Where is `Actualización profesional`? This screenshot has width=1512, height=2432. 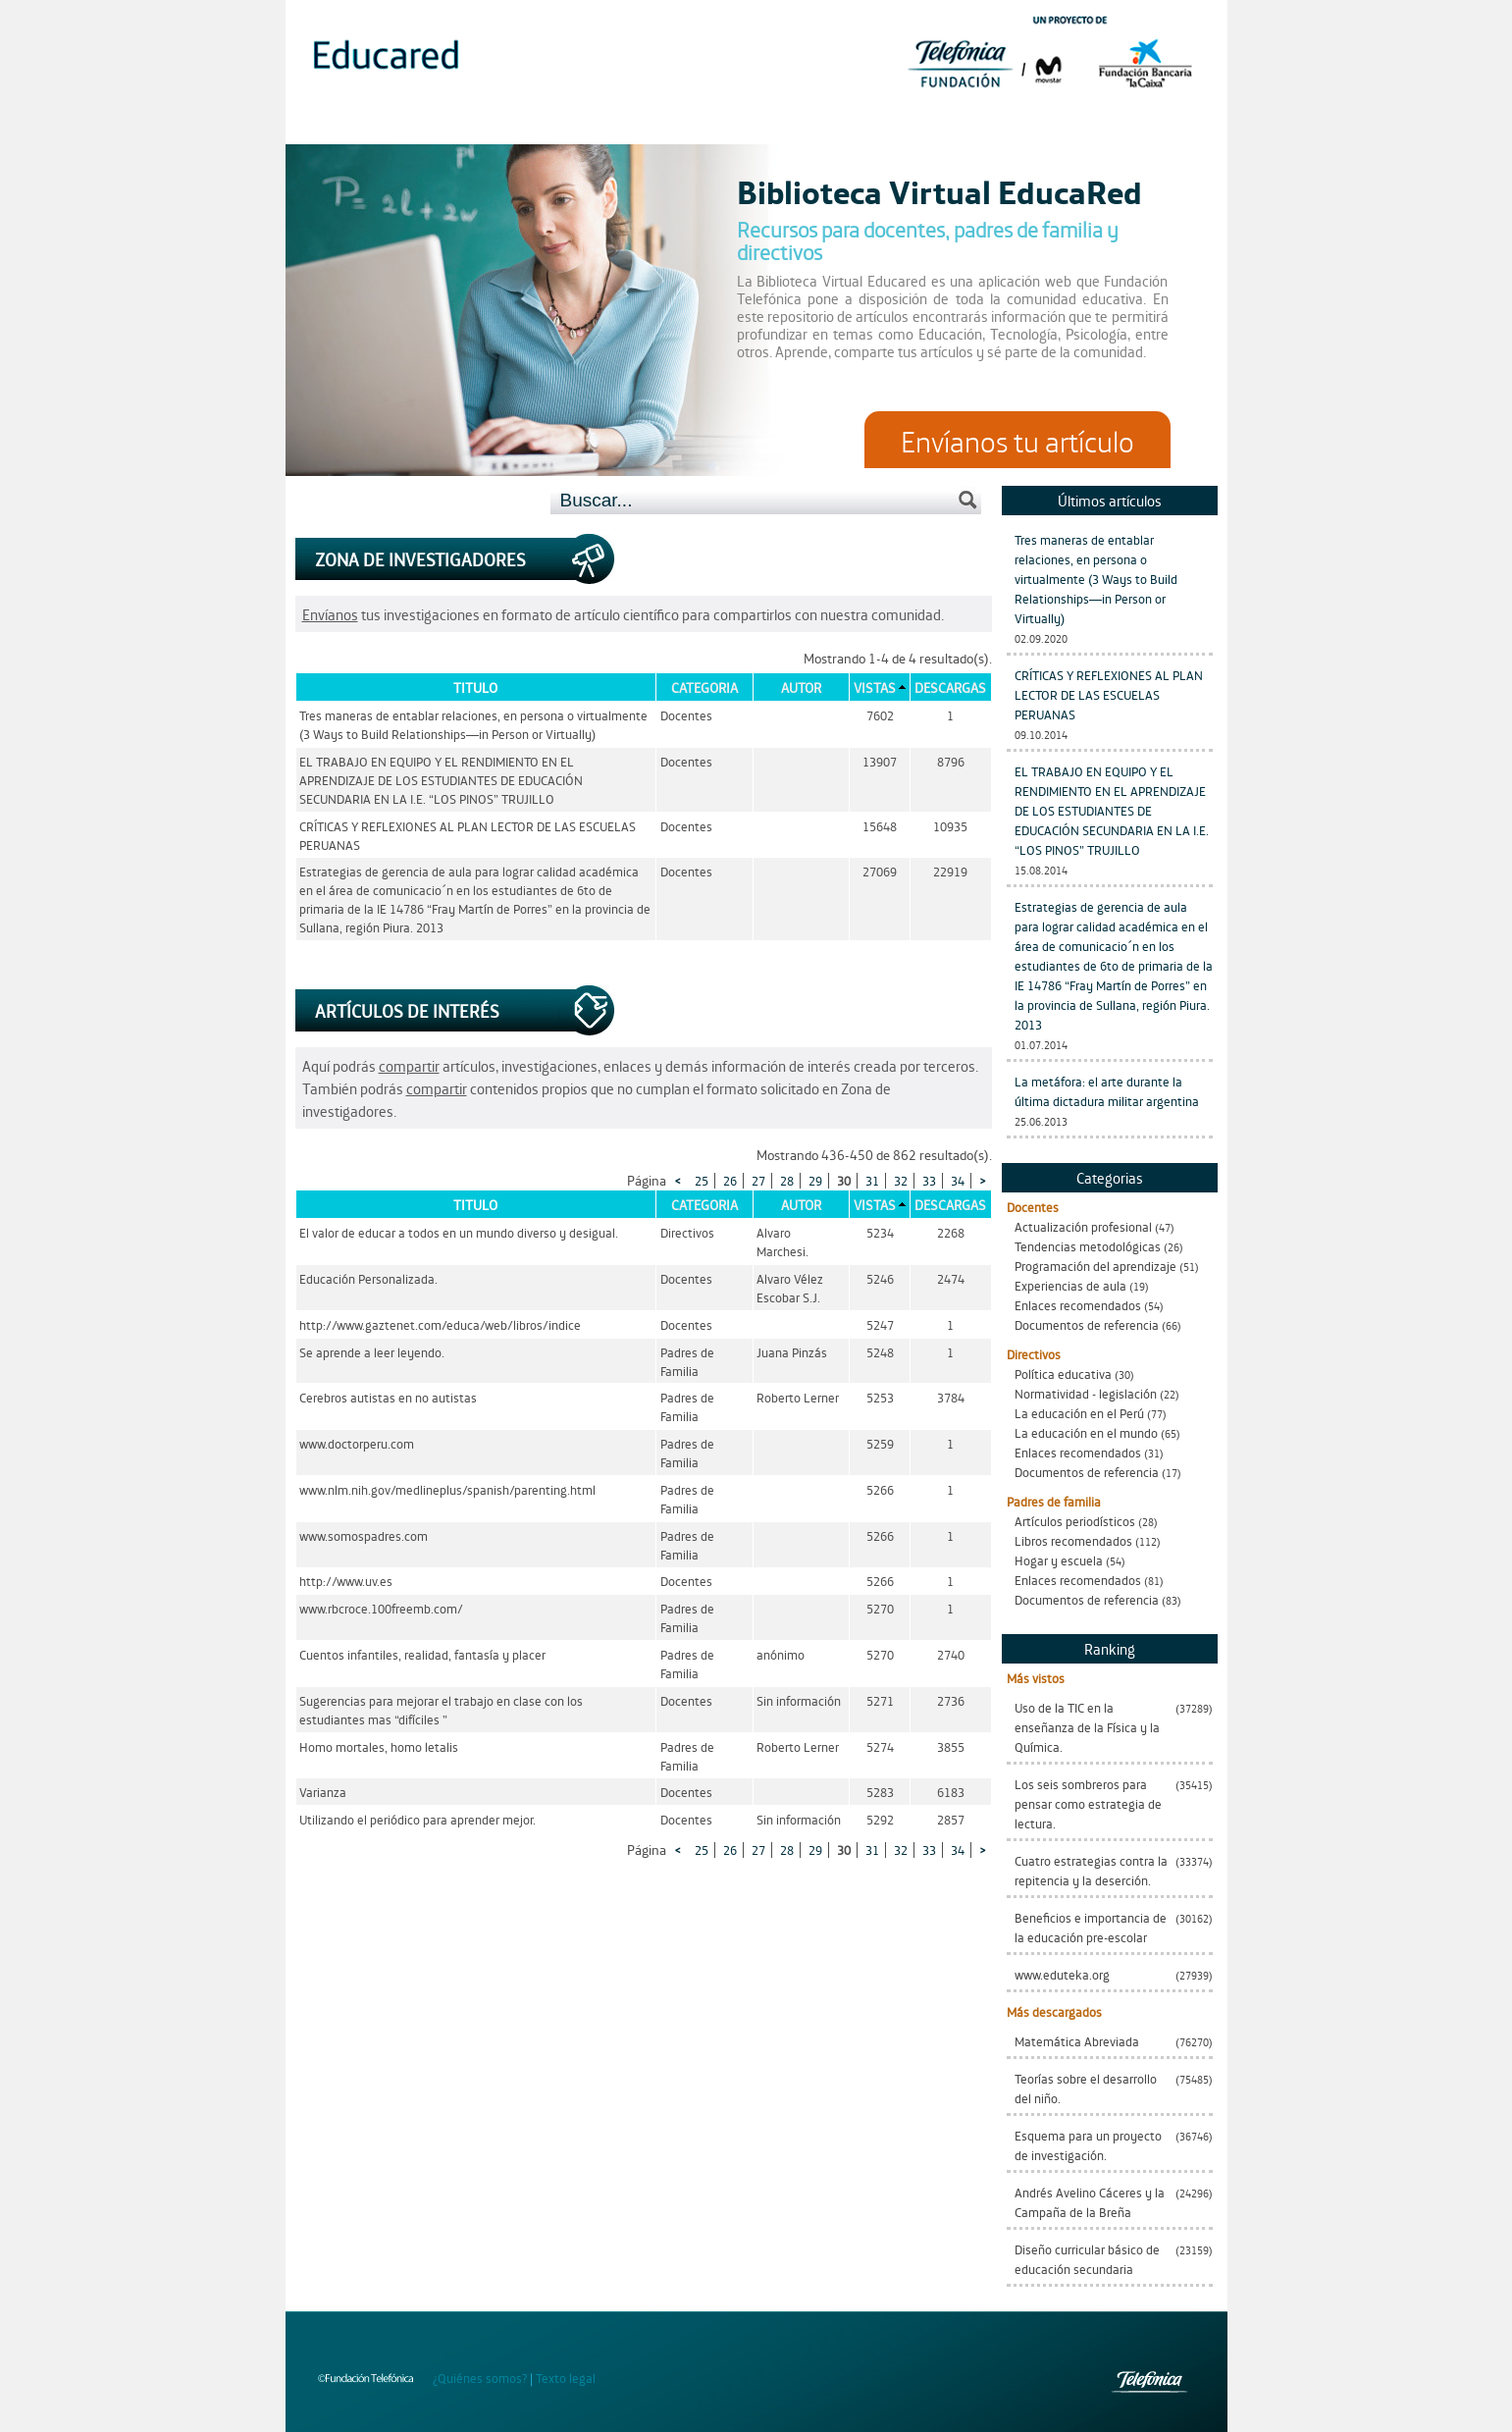
Actualización profesional is located at coordinates (1083, 1226).